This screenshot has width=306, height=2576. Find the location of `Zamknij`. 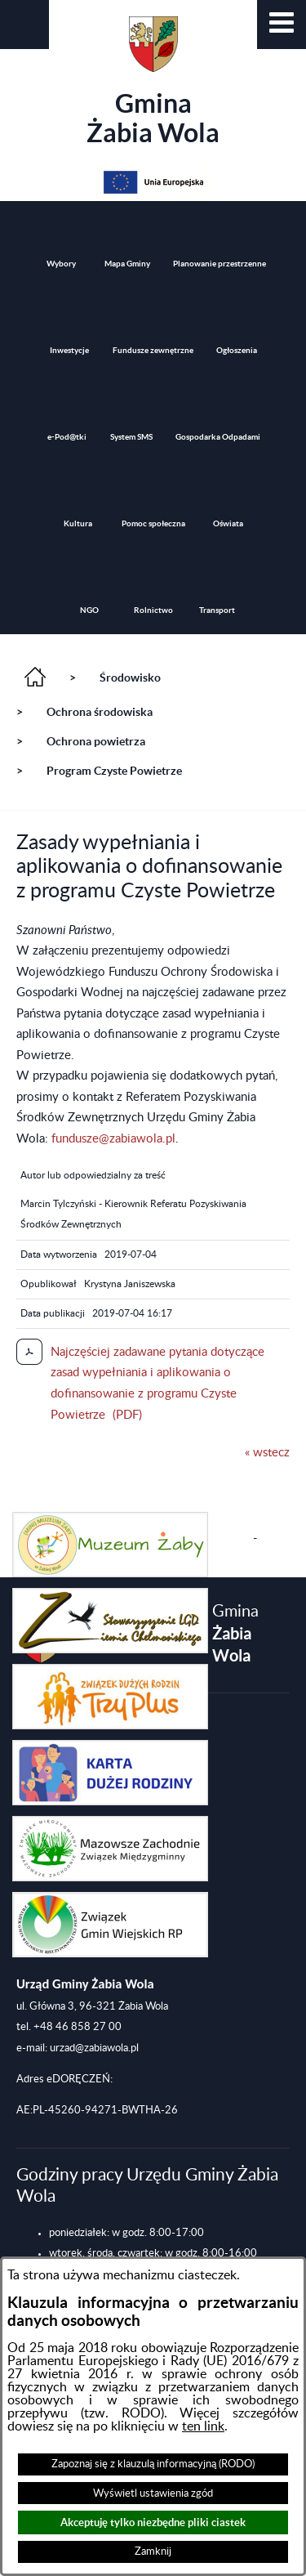

Zamknij is located at coordinates (153, 2551).